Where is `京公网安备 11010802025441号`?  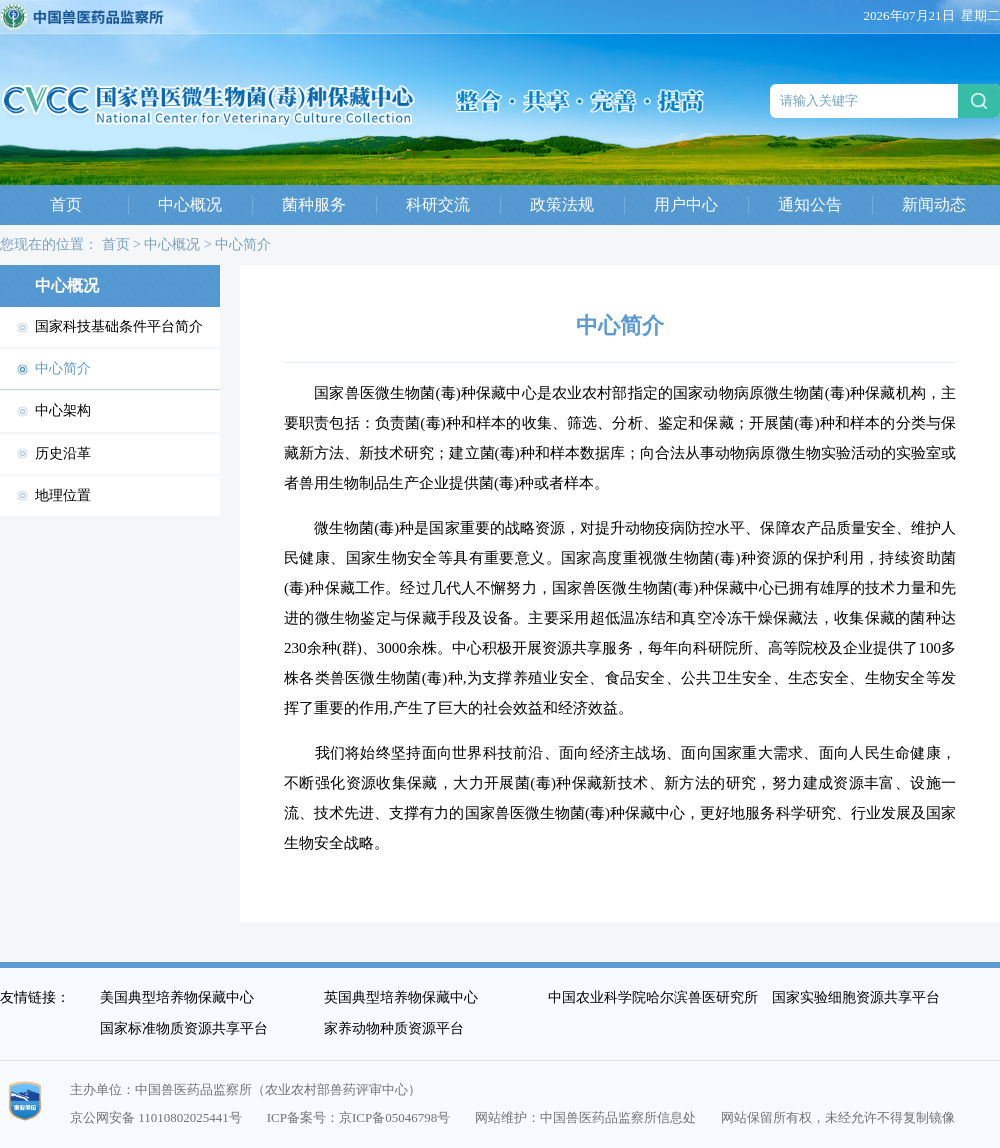
京公网安备 11010802025441号 is located at coordinates (156, 1117).